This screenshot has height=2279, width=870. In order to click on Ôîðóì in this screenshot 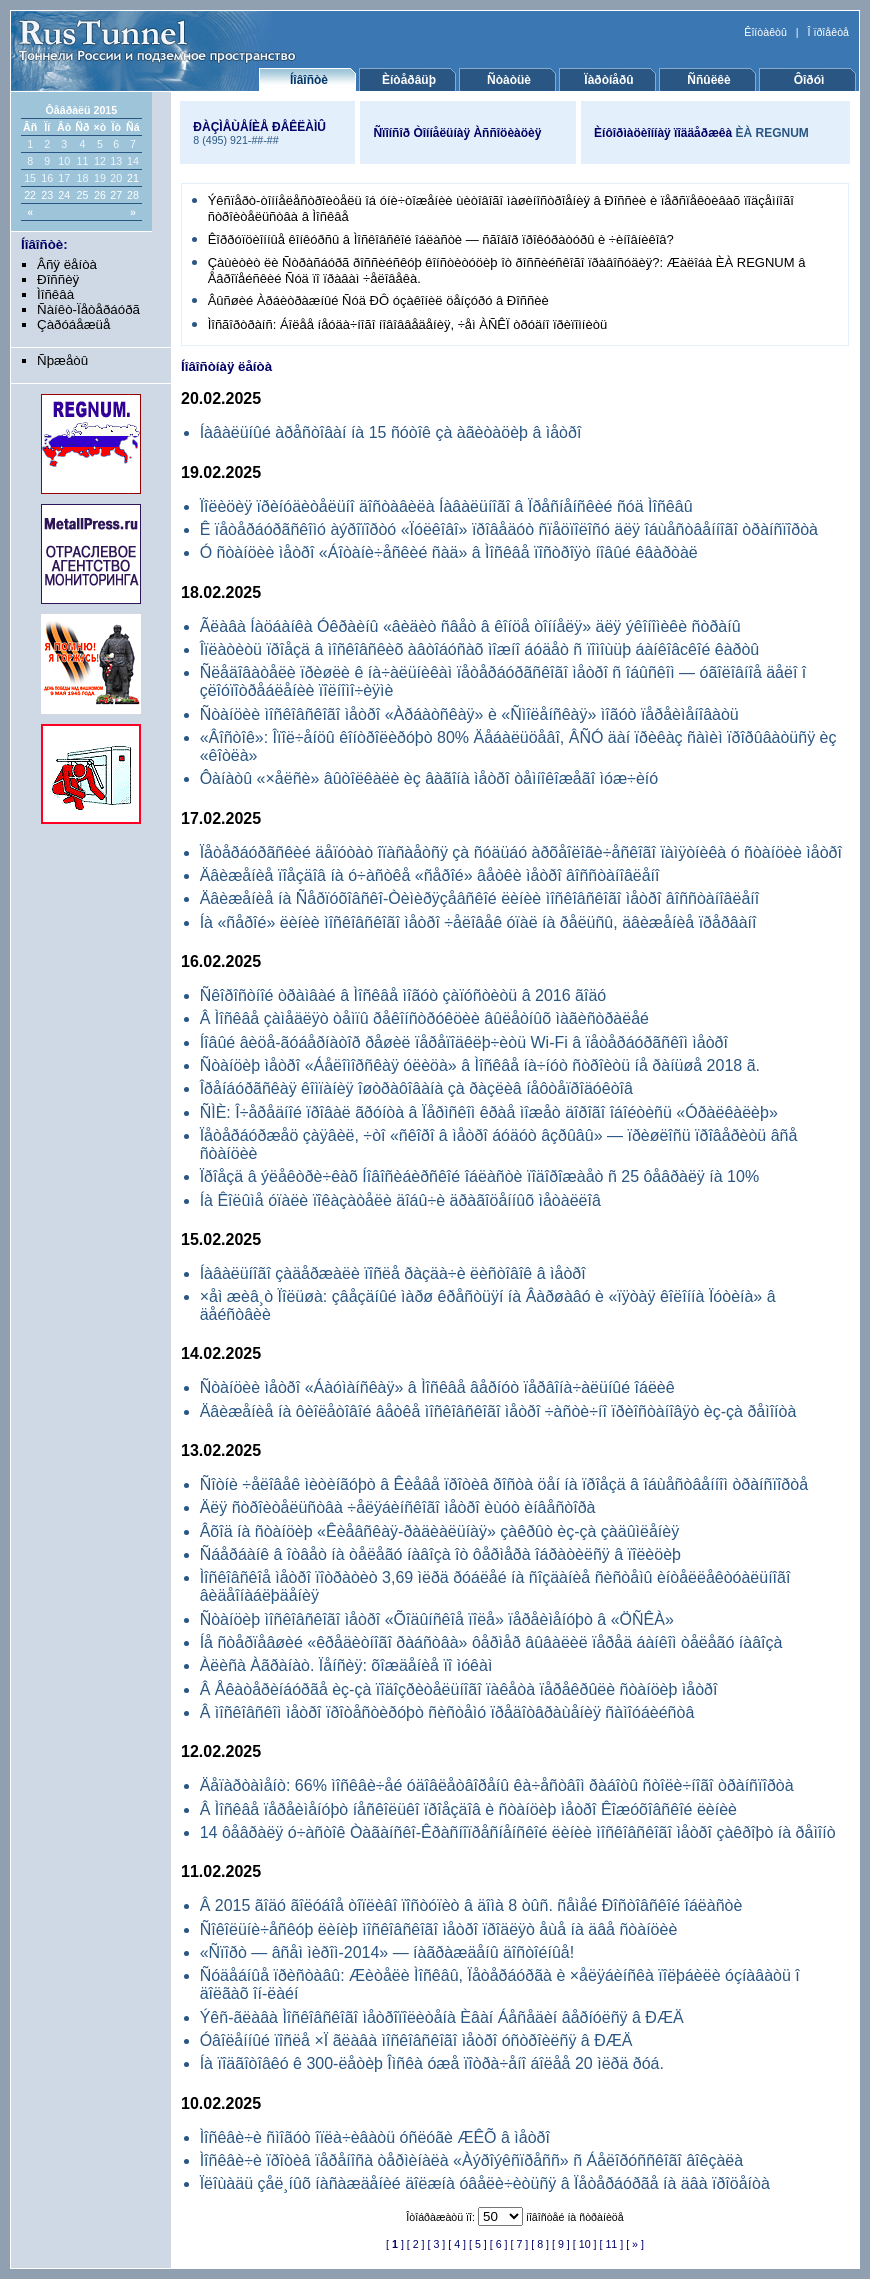, I will do `click(809, 80)`.